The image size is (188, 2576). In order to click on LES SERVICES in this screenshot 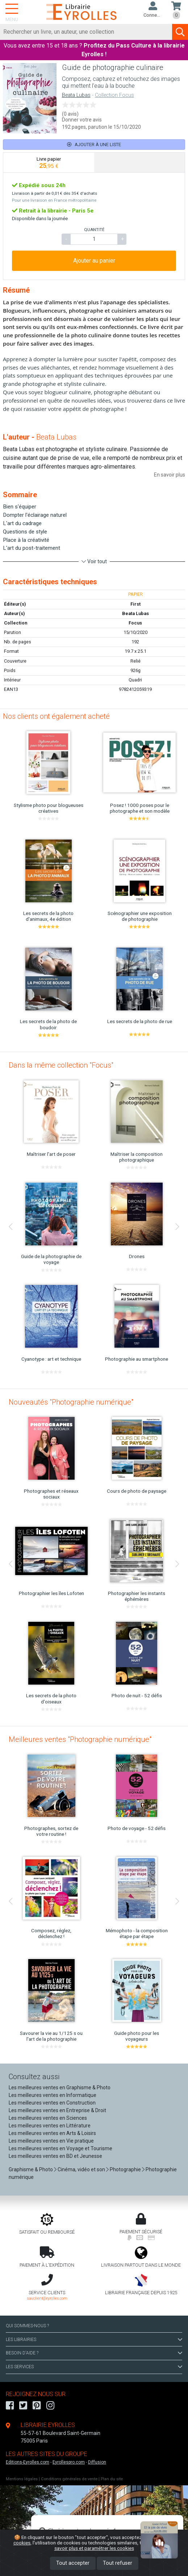, I will do `click(94, 2366)`.